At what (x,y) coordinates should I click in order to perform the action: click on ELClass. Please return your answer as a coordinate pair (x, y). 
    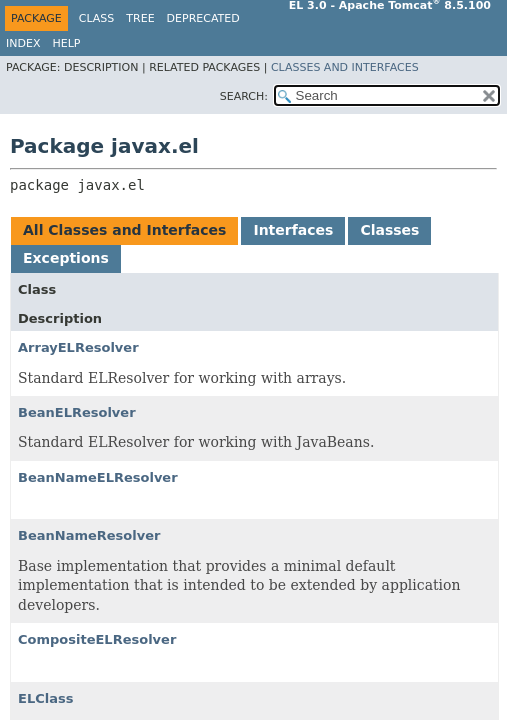
    Looking at the image, I should click on (45, 698).